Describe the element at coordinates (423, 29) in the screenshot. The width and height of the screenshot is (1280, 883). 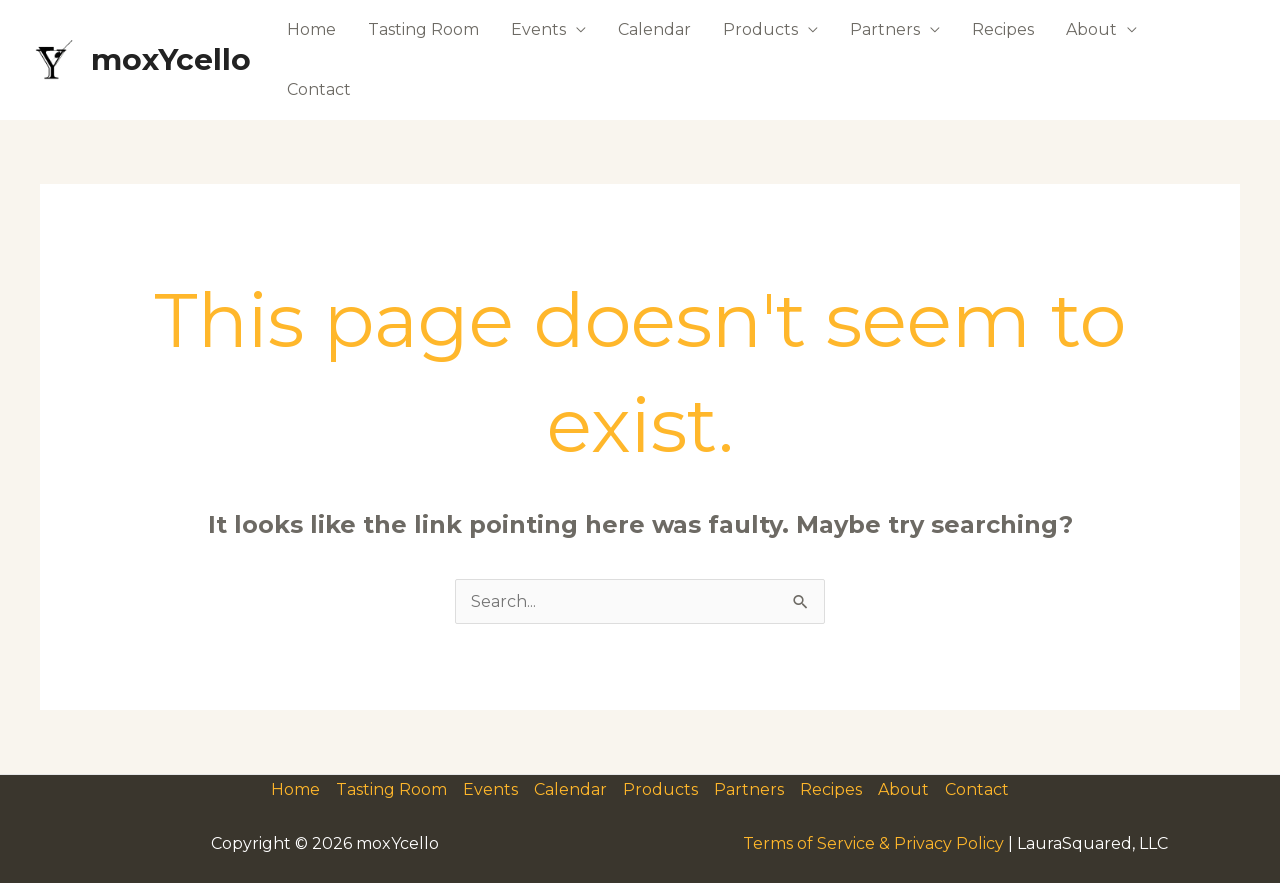
I see `Tasting Room` at that location.